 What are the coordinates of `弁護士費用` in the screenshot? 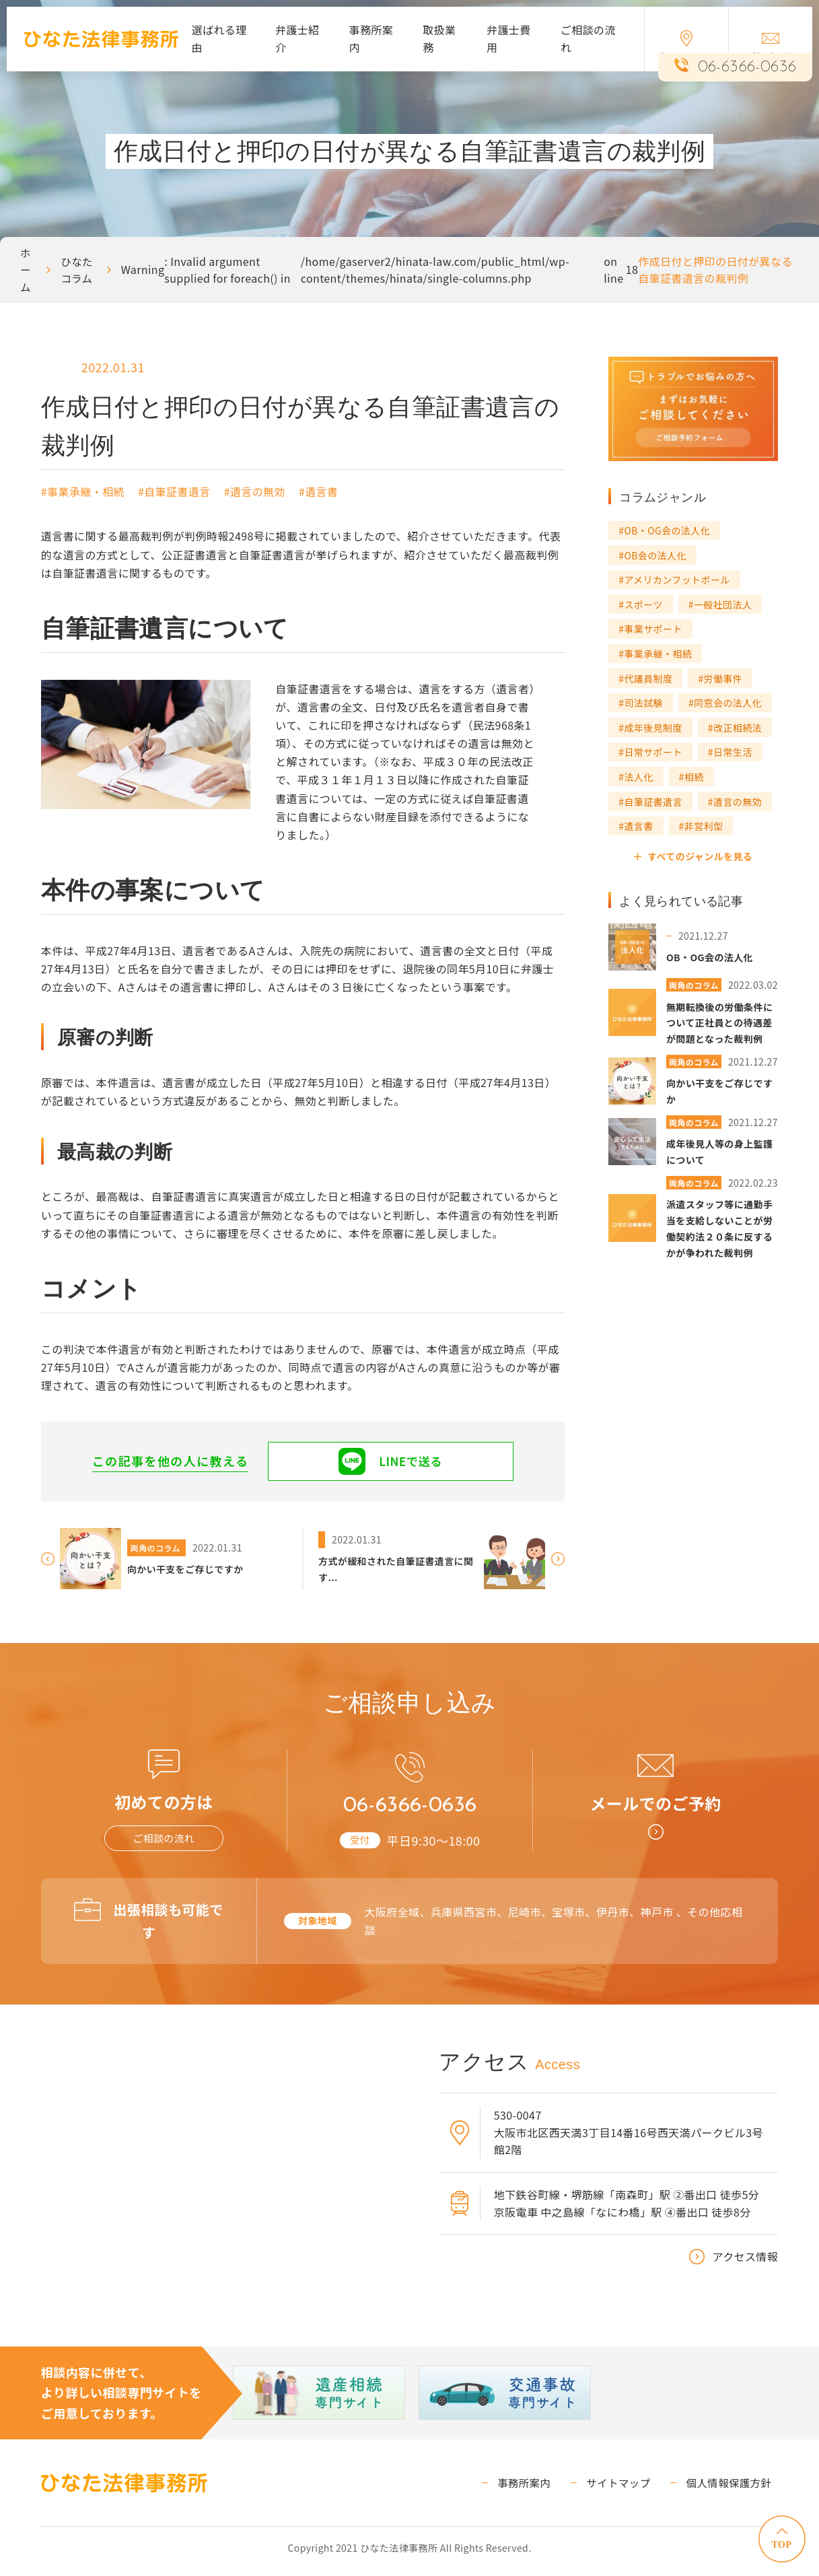 It's located at (509, 38).